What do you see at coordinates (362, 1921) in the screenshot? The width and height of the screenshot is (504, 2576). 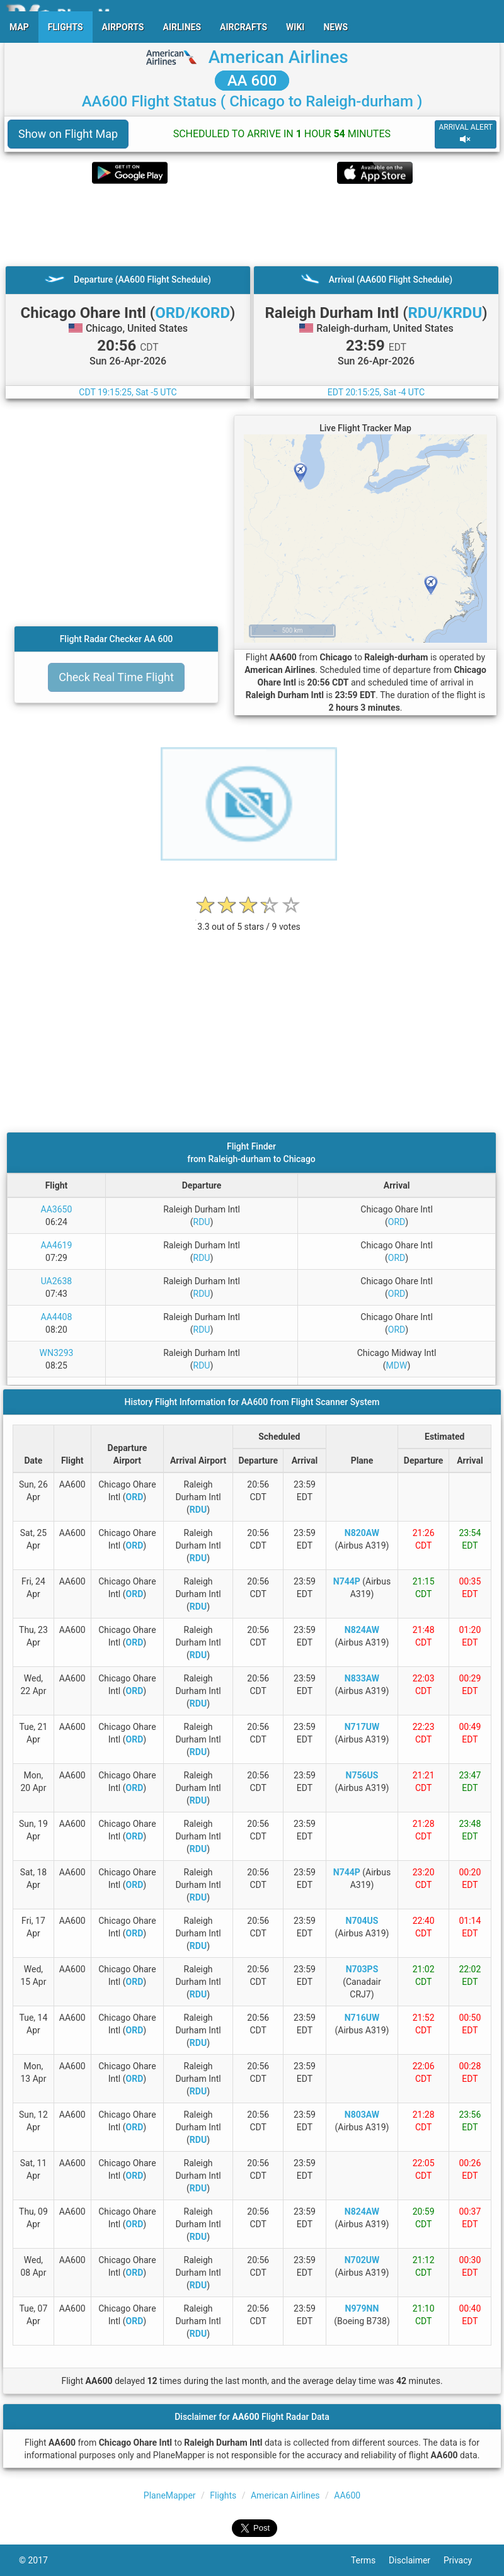 I see `N704US` at bounding box center [362, 1921].